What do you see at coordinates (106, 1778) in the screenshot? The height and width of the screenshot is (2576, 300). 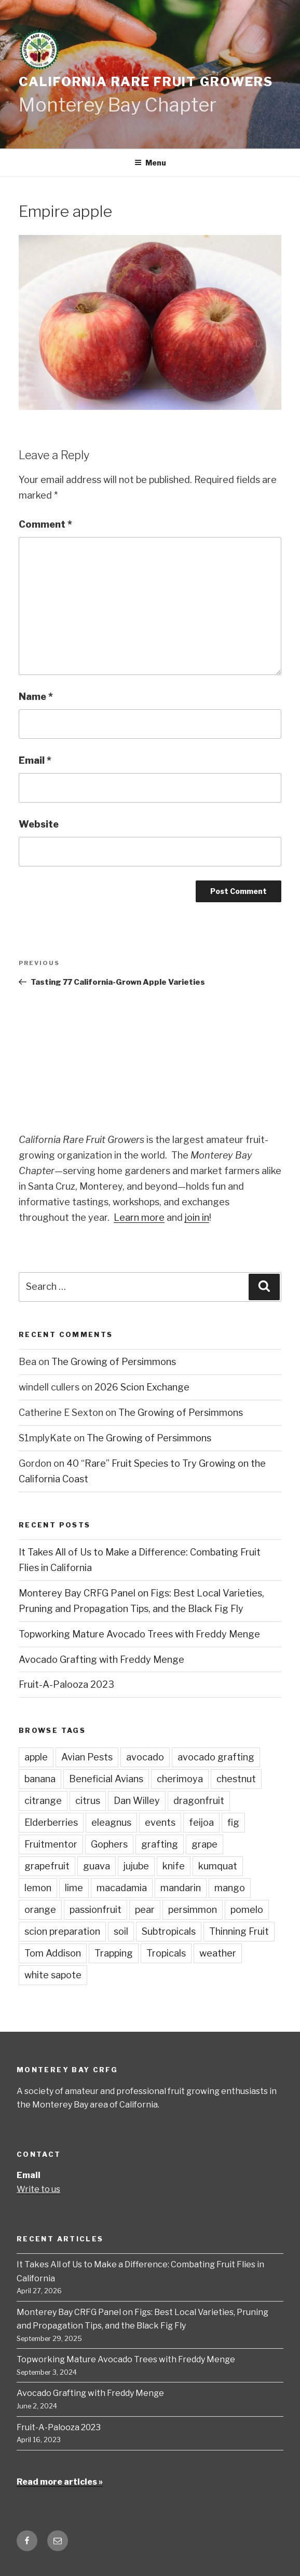 I see `Beneficial Avians` at bounding box center [106, 1778].